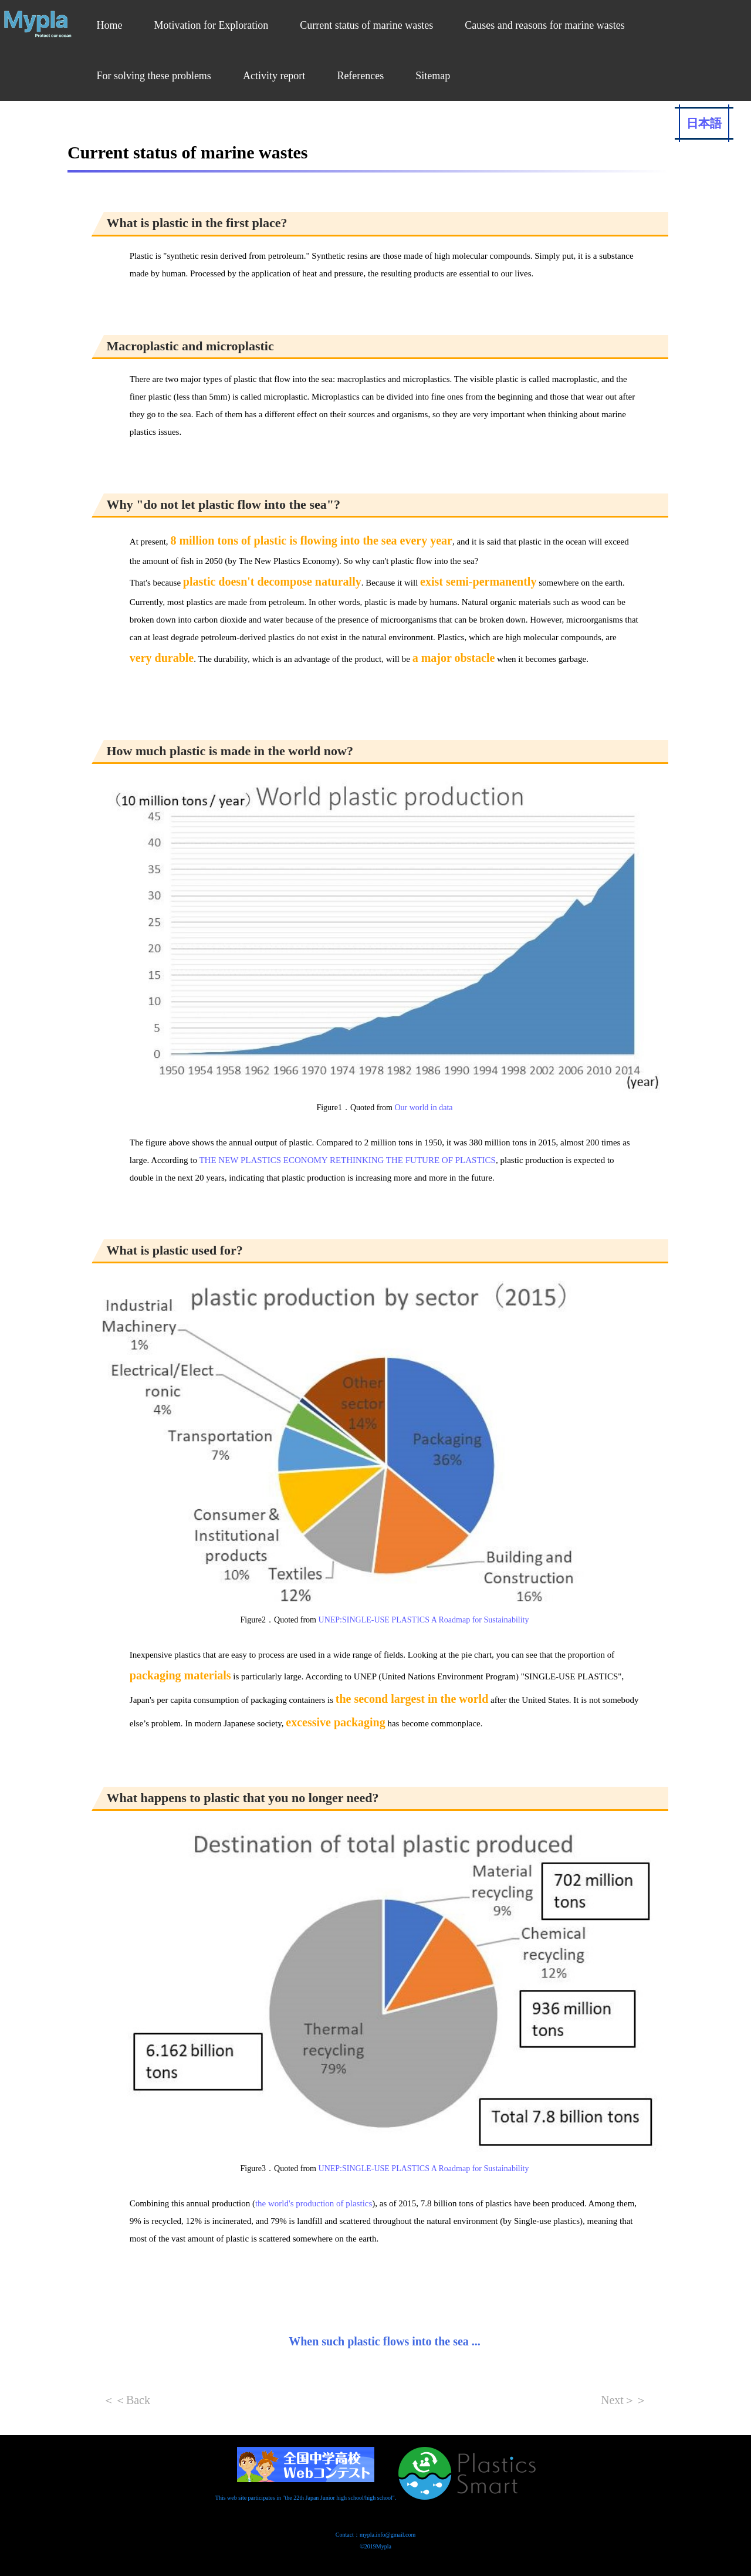  What do you see at coordinates (432, 76) in the screenshot?
I see `Sitemap` at bounding box center [432, 76].